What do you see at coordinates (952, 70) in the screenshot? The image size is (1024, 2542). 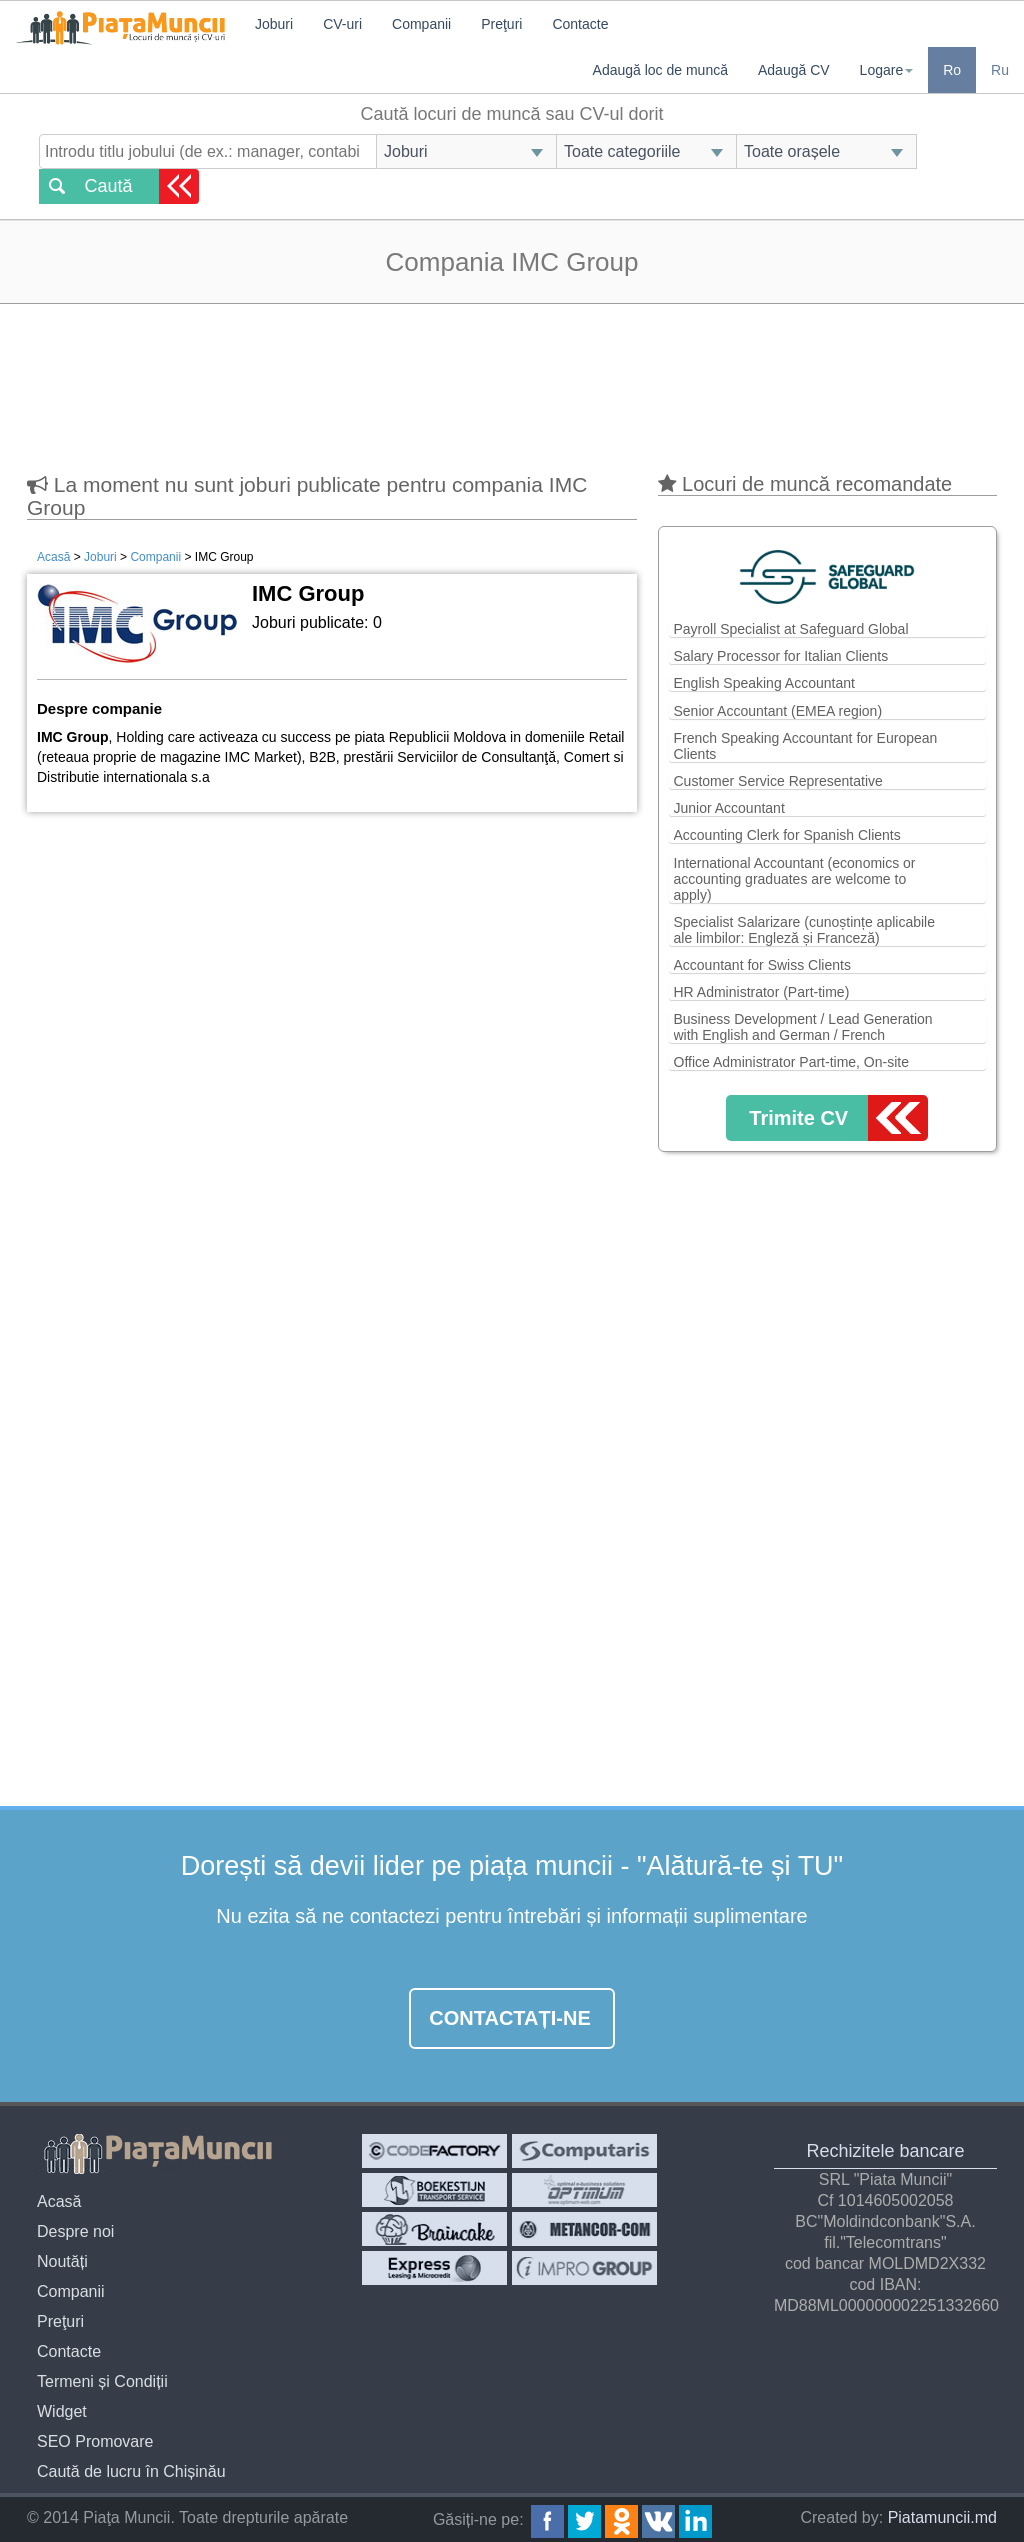 I see `Ro` at bounding box center [952, 70].